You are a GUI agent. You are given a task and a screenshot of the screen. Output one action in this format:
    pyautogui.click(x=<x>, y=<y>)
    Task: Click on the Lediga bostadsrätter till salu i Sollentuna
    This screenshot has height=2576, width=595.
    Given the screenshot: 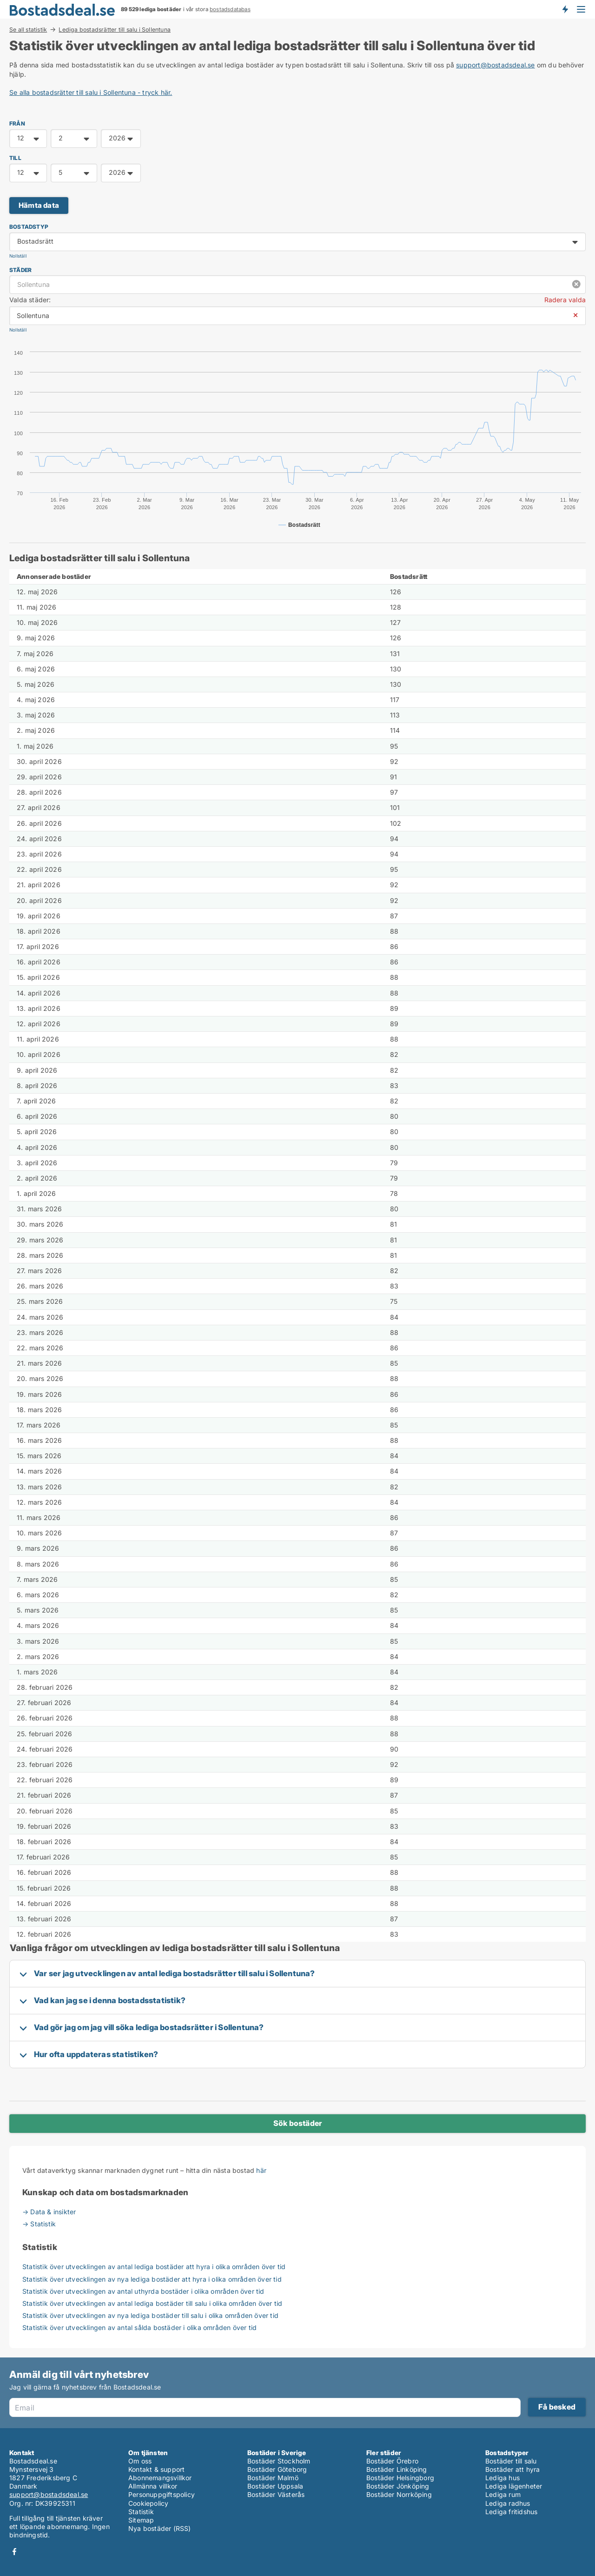 What is the action you would take?
    pyautogui.click(x=115, y=30)
    